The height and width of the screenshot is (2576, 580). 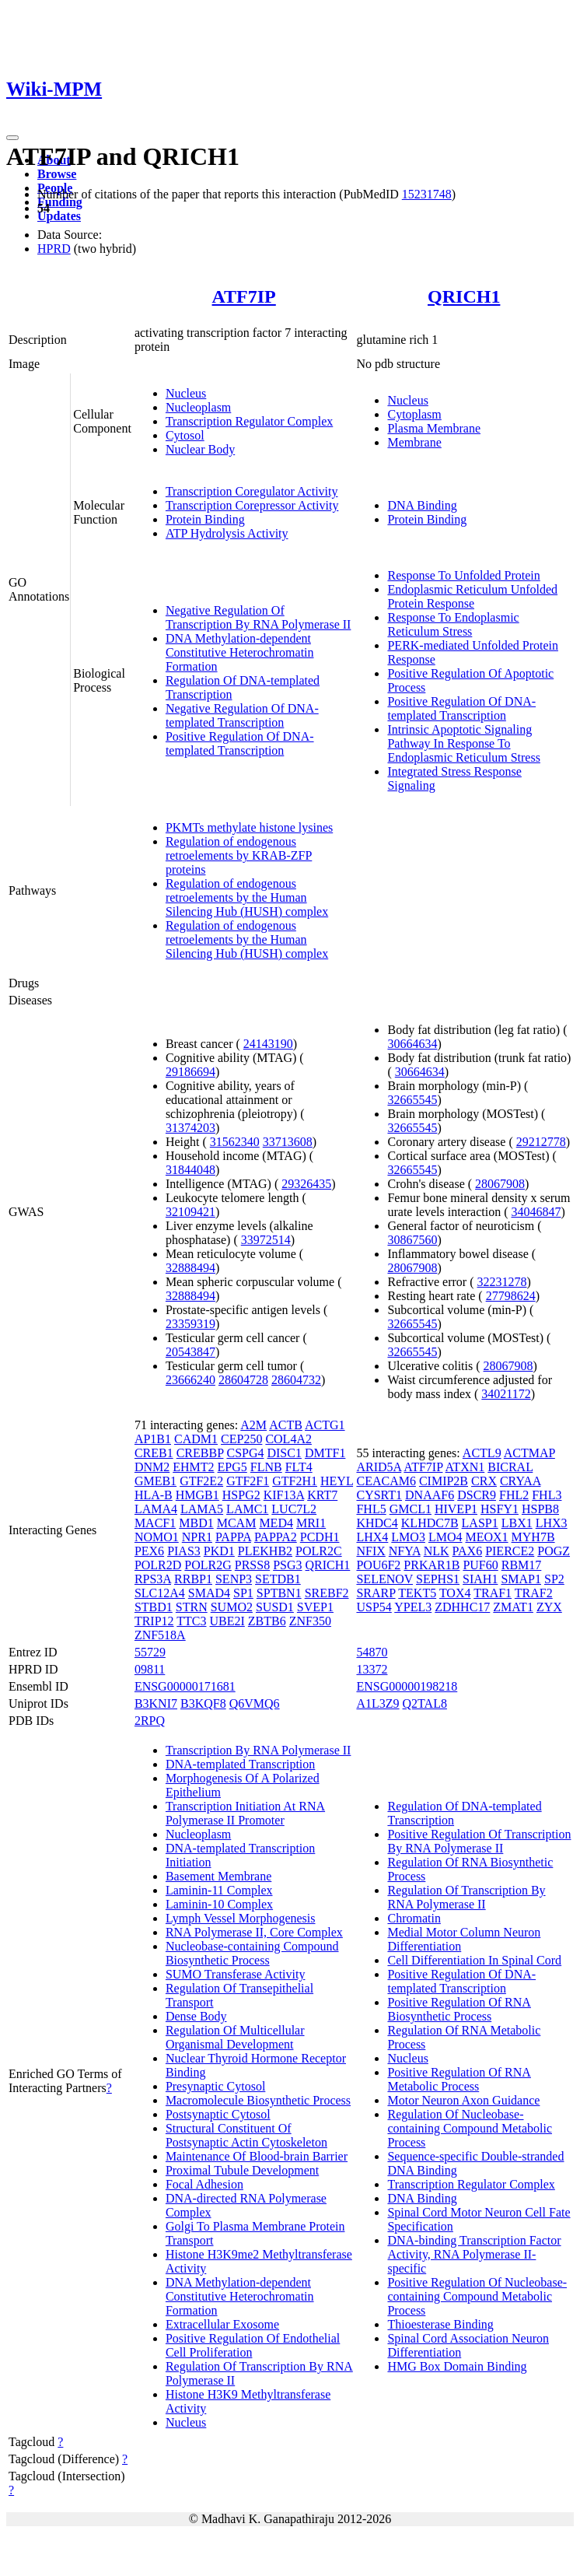 I want to click on Transcription Initiation At RNA Polymerase II Promoter, so click(x=245, y=1813).